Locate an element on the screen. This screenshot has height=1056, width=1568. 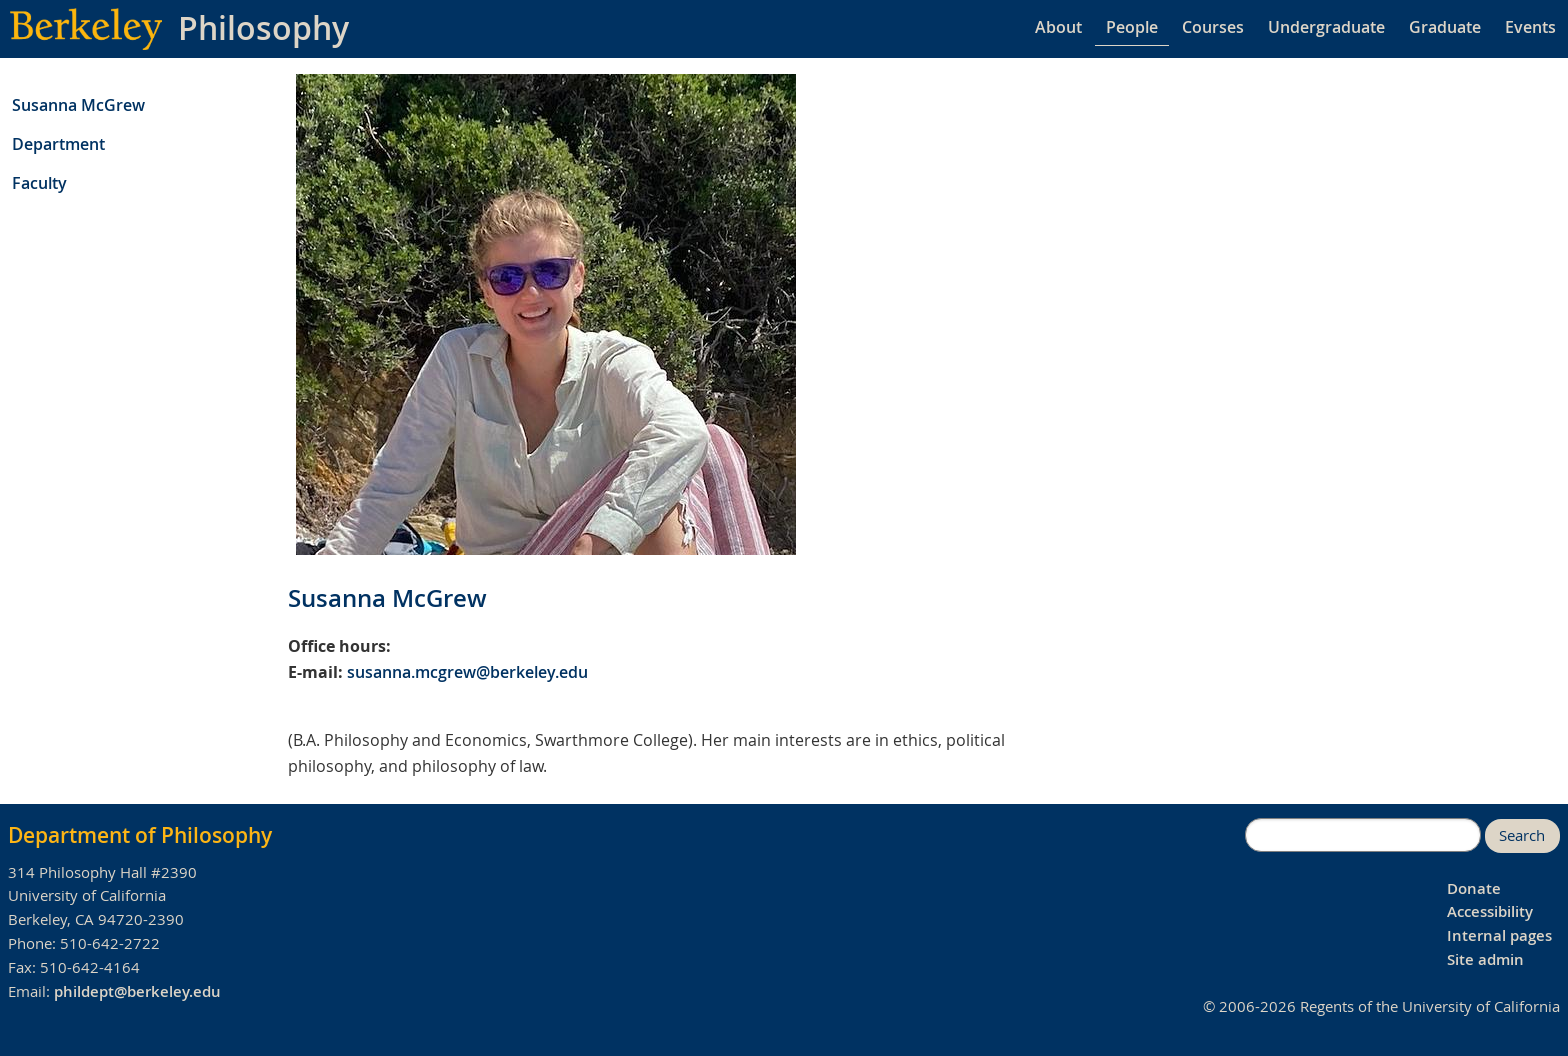
Events is located at coordinates (1530, 27).